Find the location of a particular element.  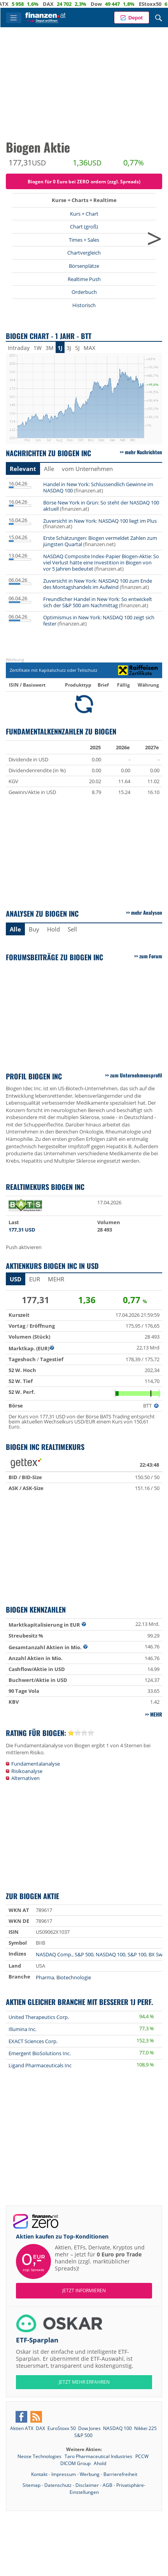

Alle is located at coordinates (49, 469).